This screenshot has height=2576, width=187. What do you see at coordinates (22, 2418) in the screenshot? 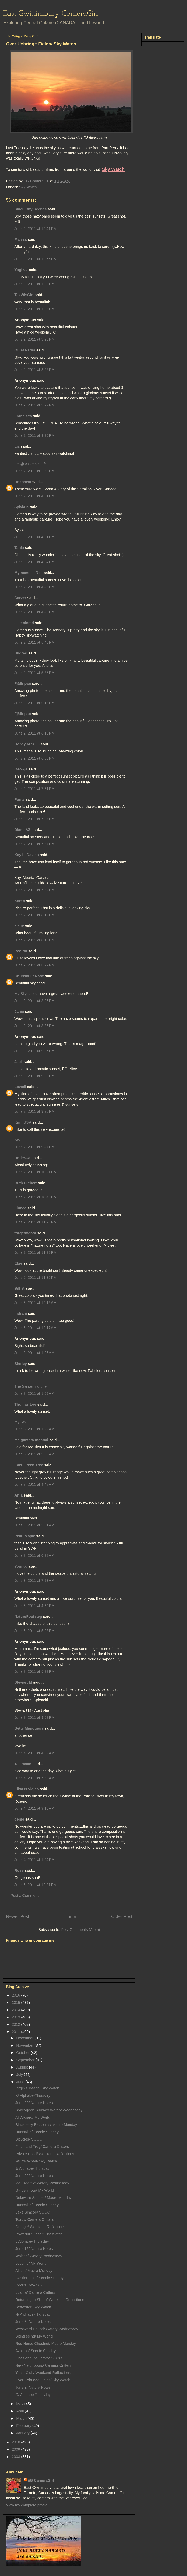
I see `March` at bounding box center [22, 2418].